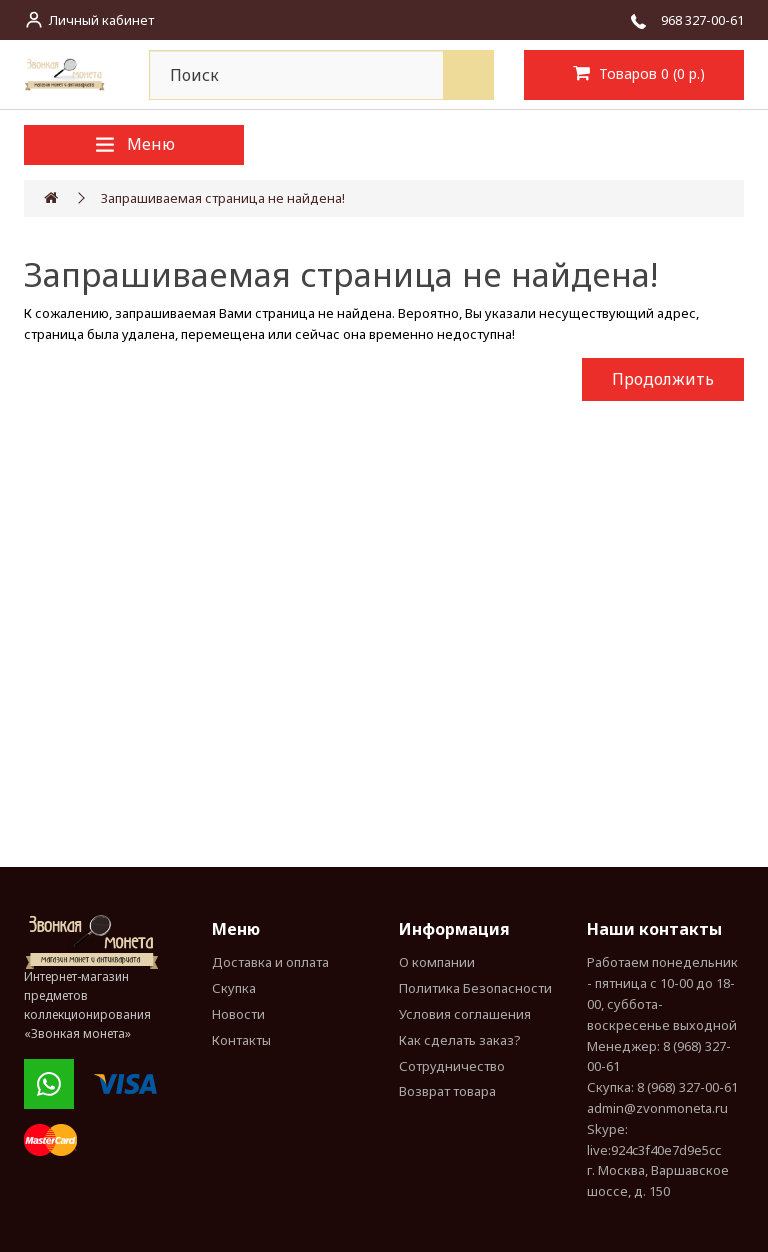 The width and height of the screenshot is (768, 1252). I want to click on Продолжить, so click(663, 379).